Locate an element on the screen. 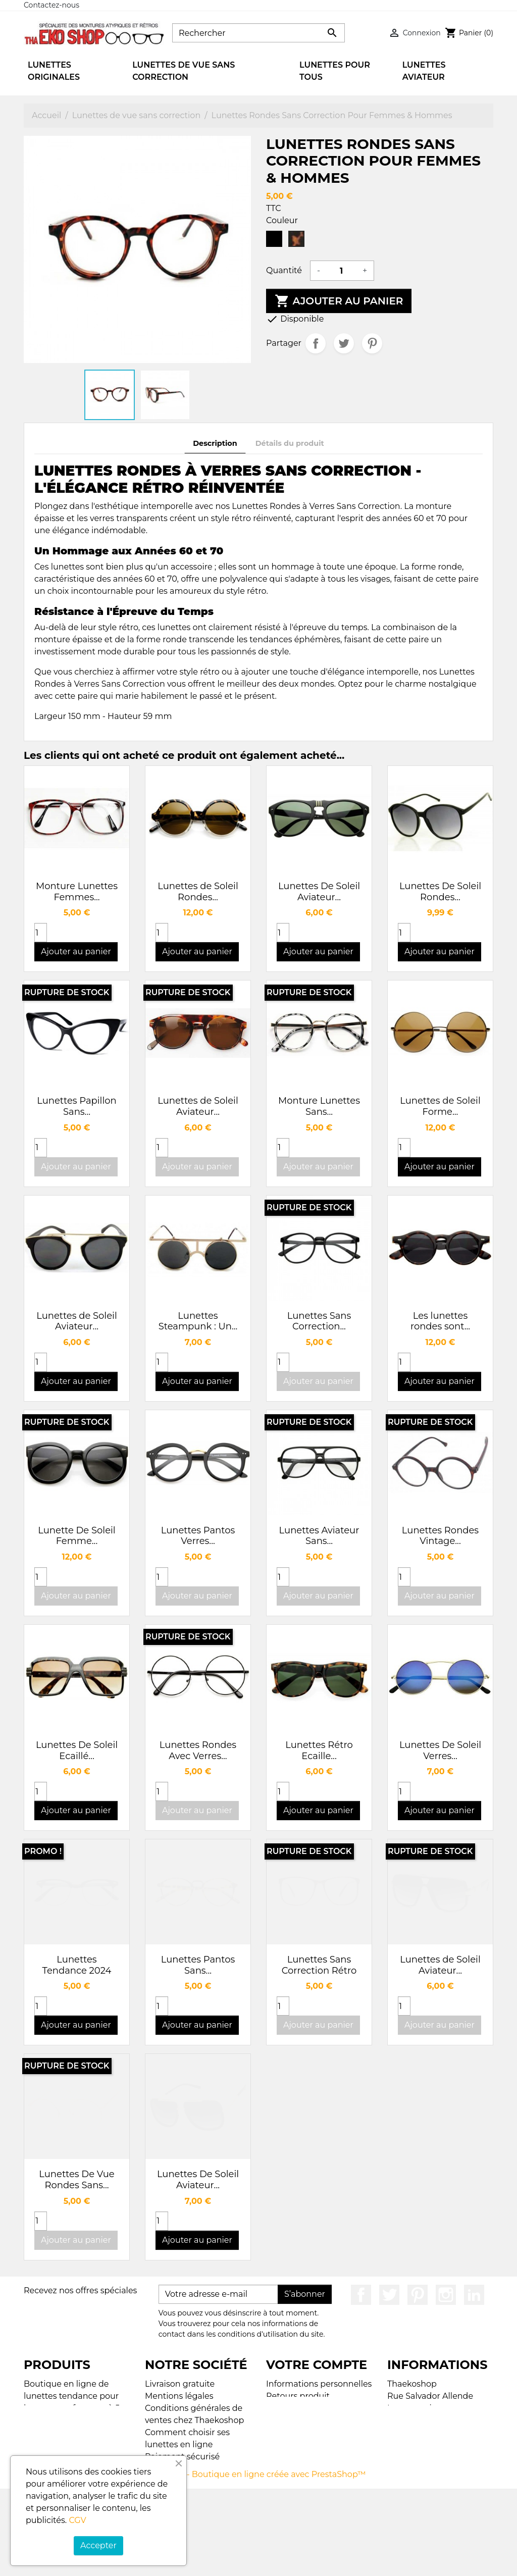 This screenshot has width=517, height=2576. Contactez-nous is located at coordinates (51, 5).